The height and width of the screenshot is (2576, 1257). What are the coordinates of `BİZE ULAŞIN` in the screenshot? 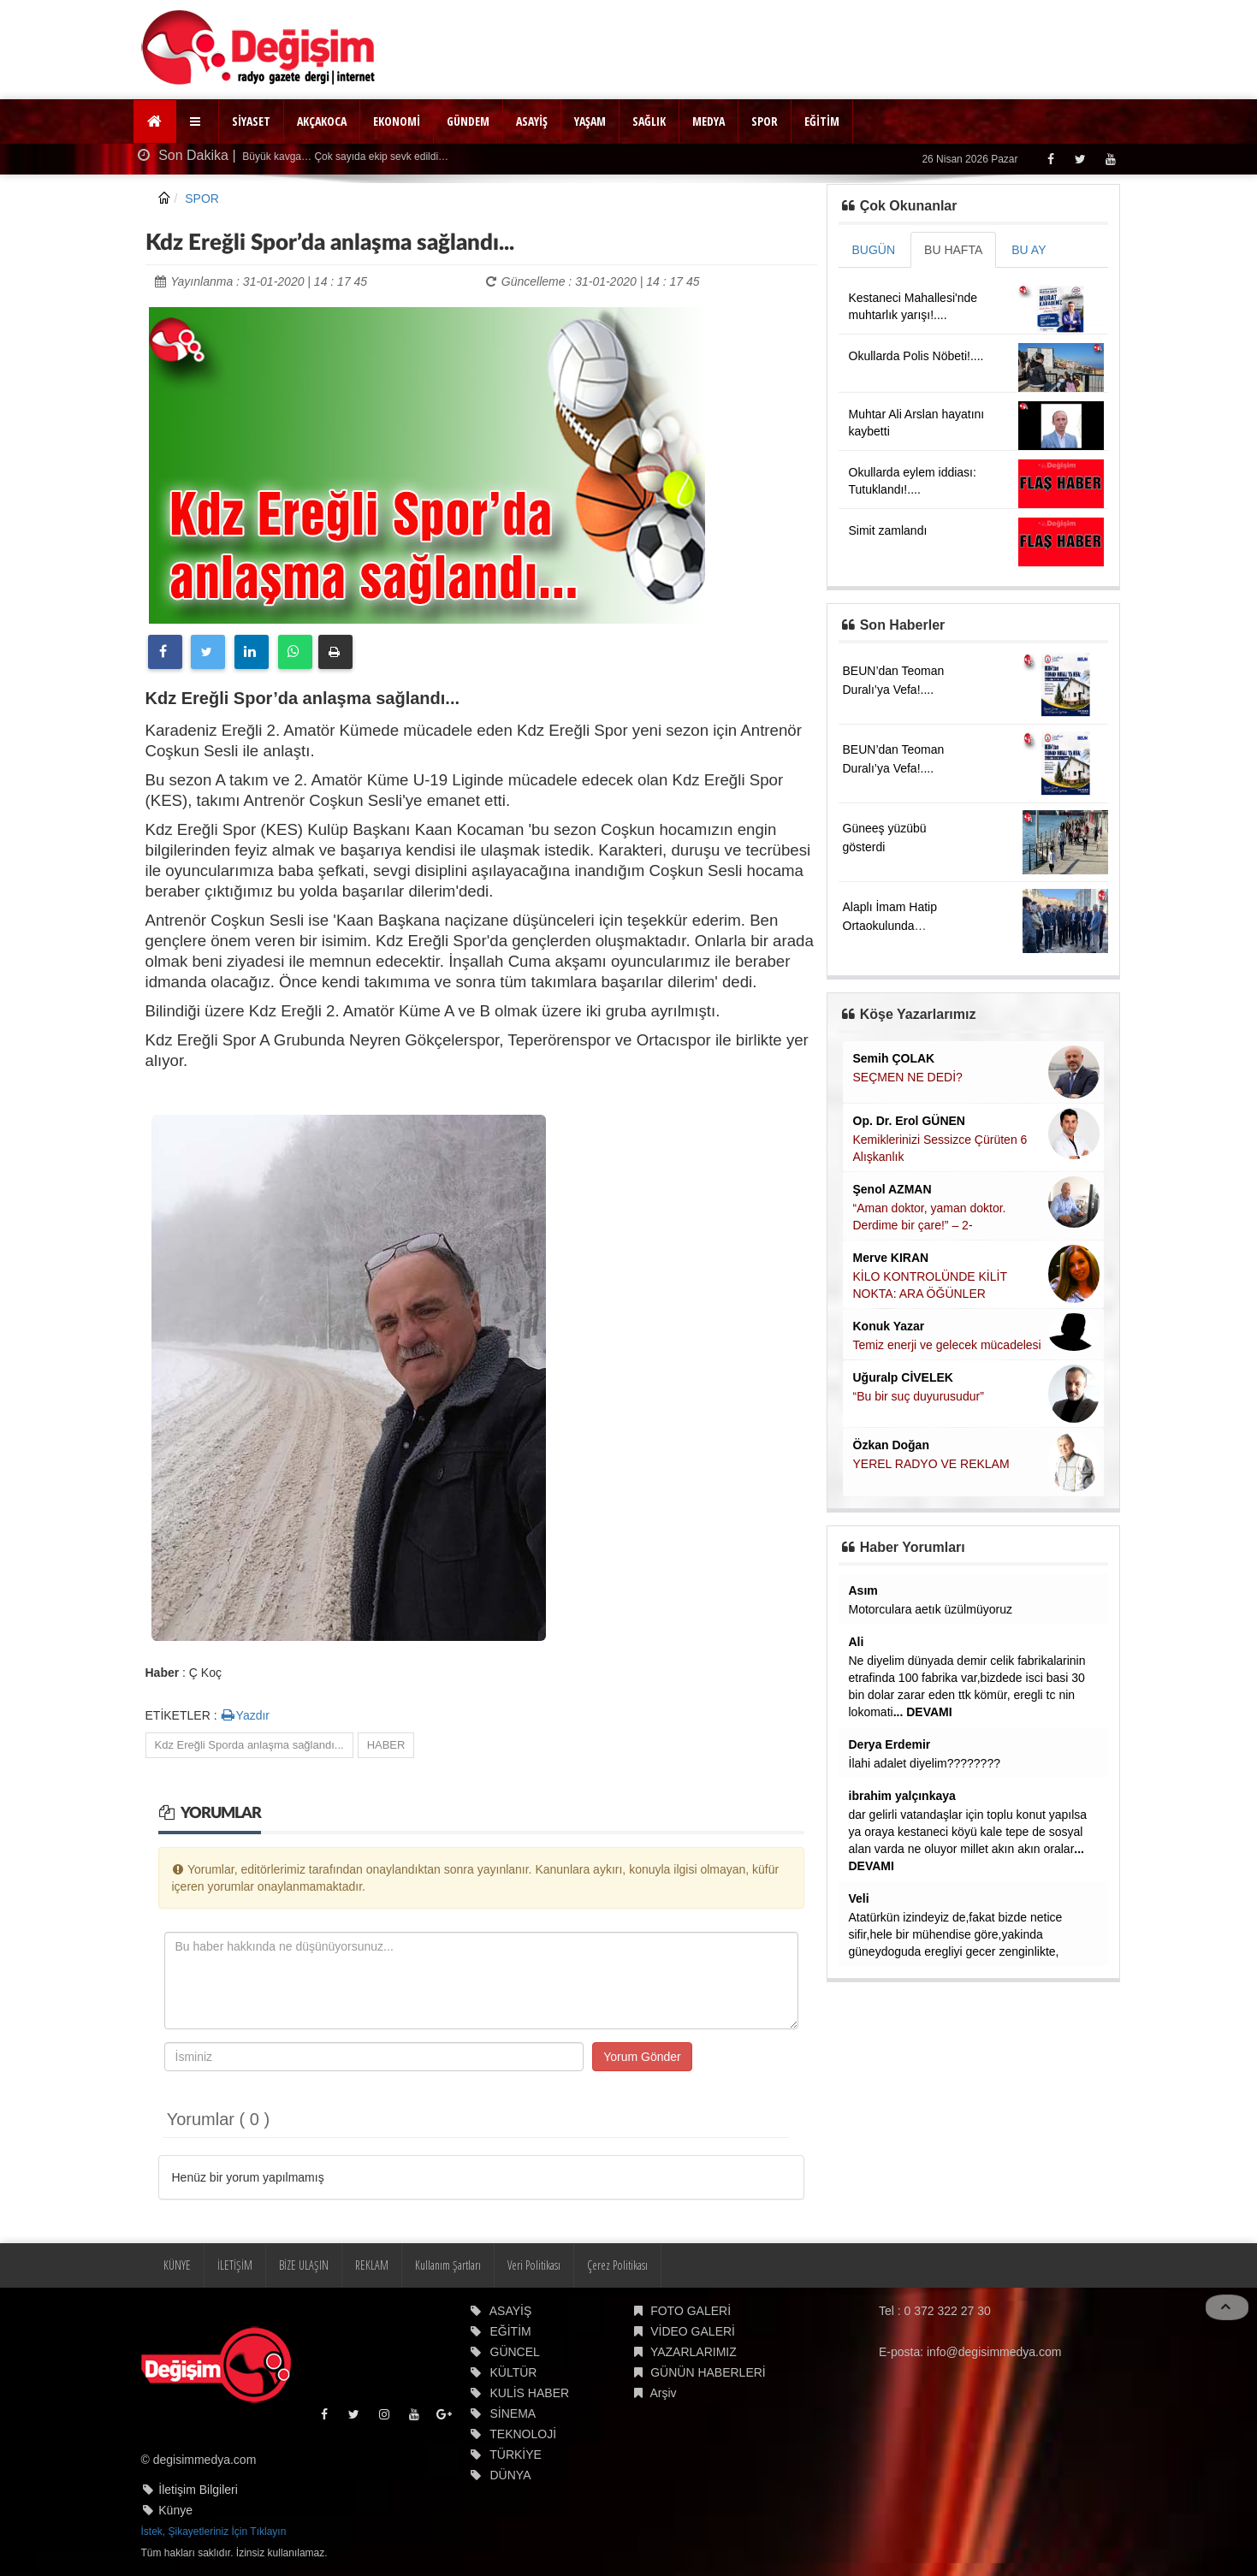 It's located at (304, 2265).